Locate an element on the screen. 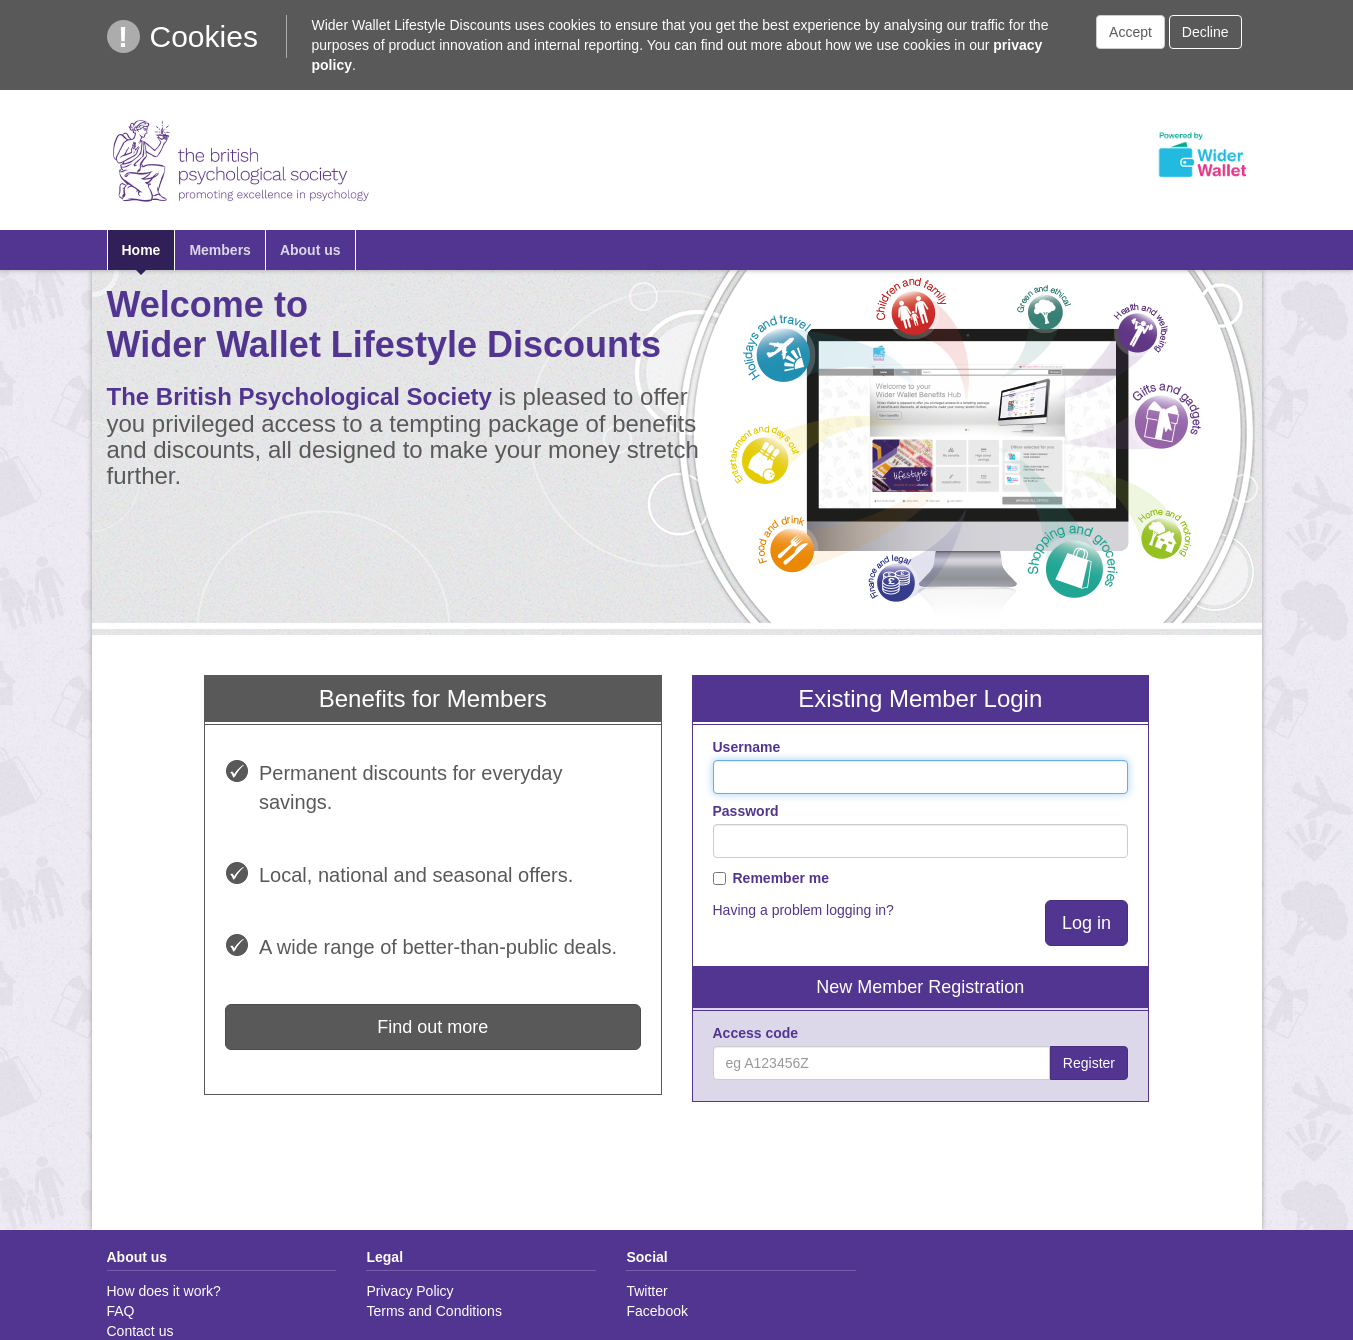 The height and width of the screenshot is (1340, 1353). Contact us is located at coordinates (140, 1331).